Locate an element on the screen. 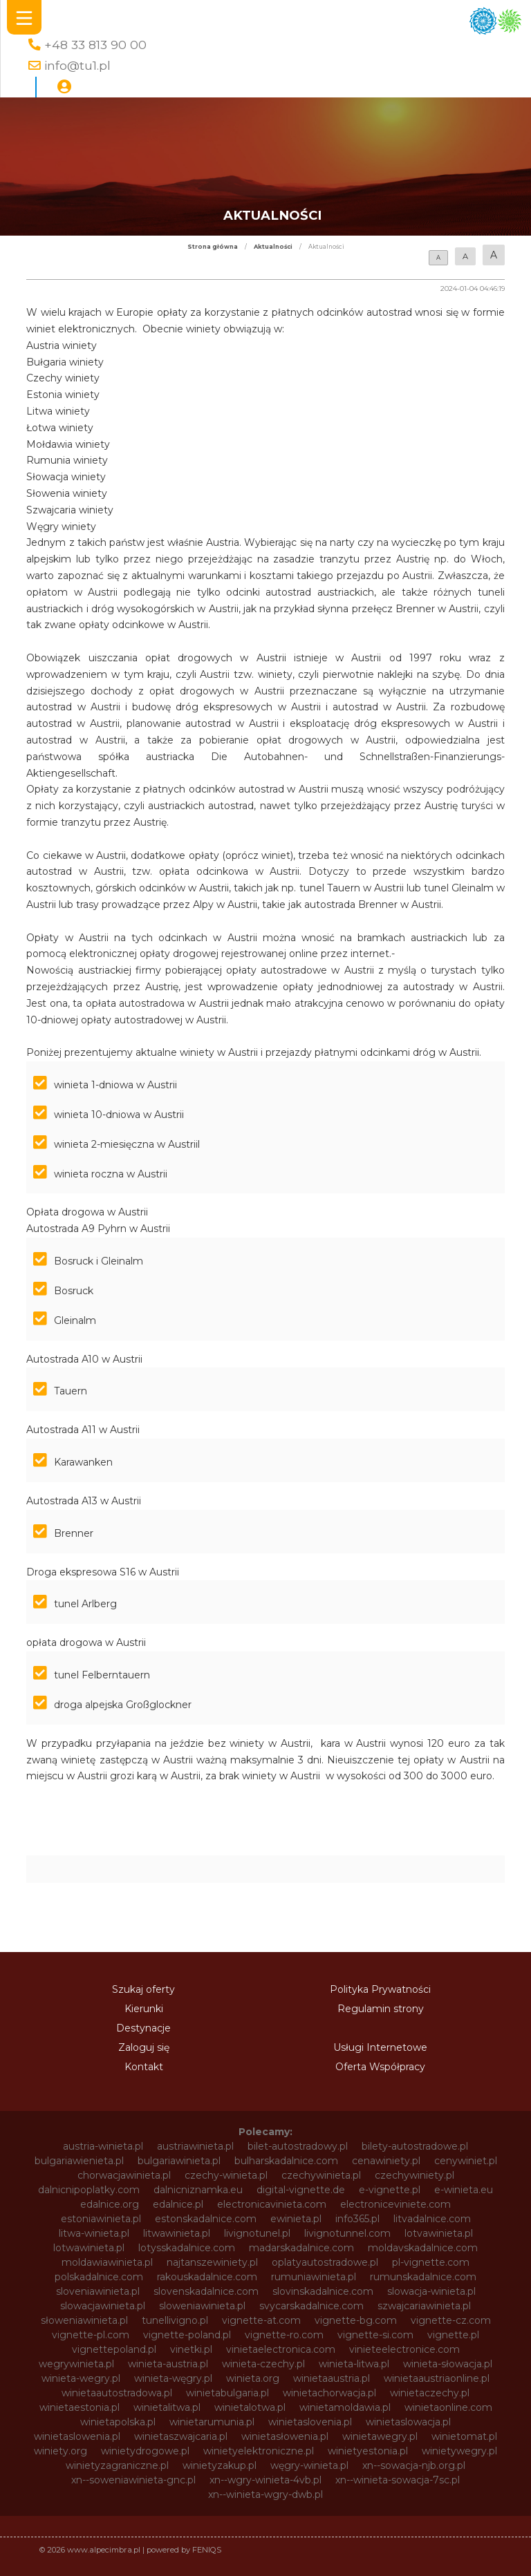 The image size is (531, 2576). vinetki.pl is located at coordinates (191, 2349).